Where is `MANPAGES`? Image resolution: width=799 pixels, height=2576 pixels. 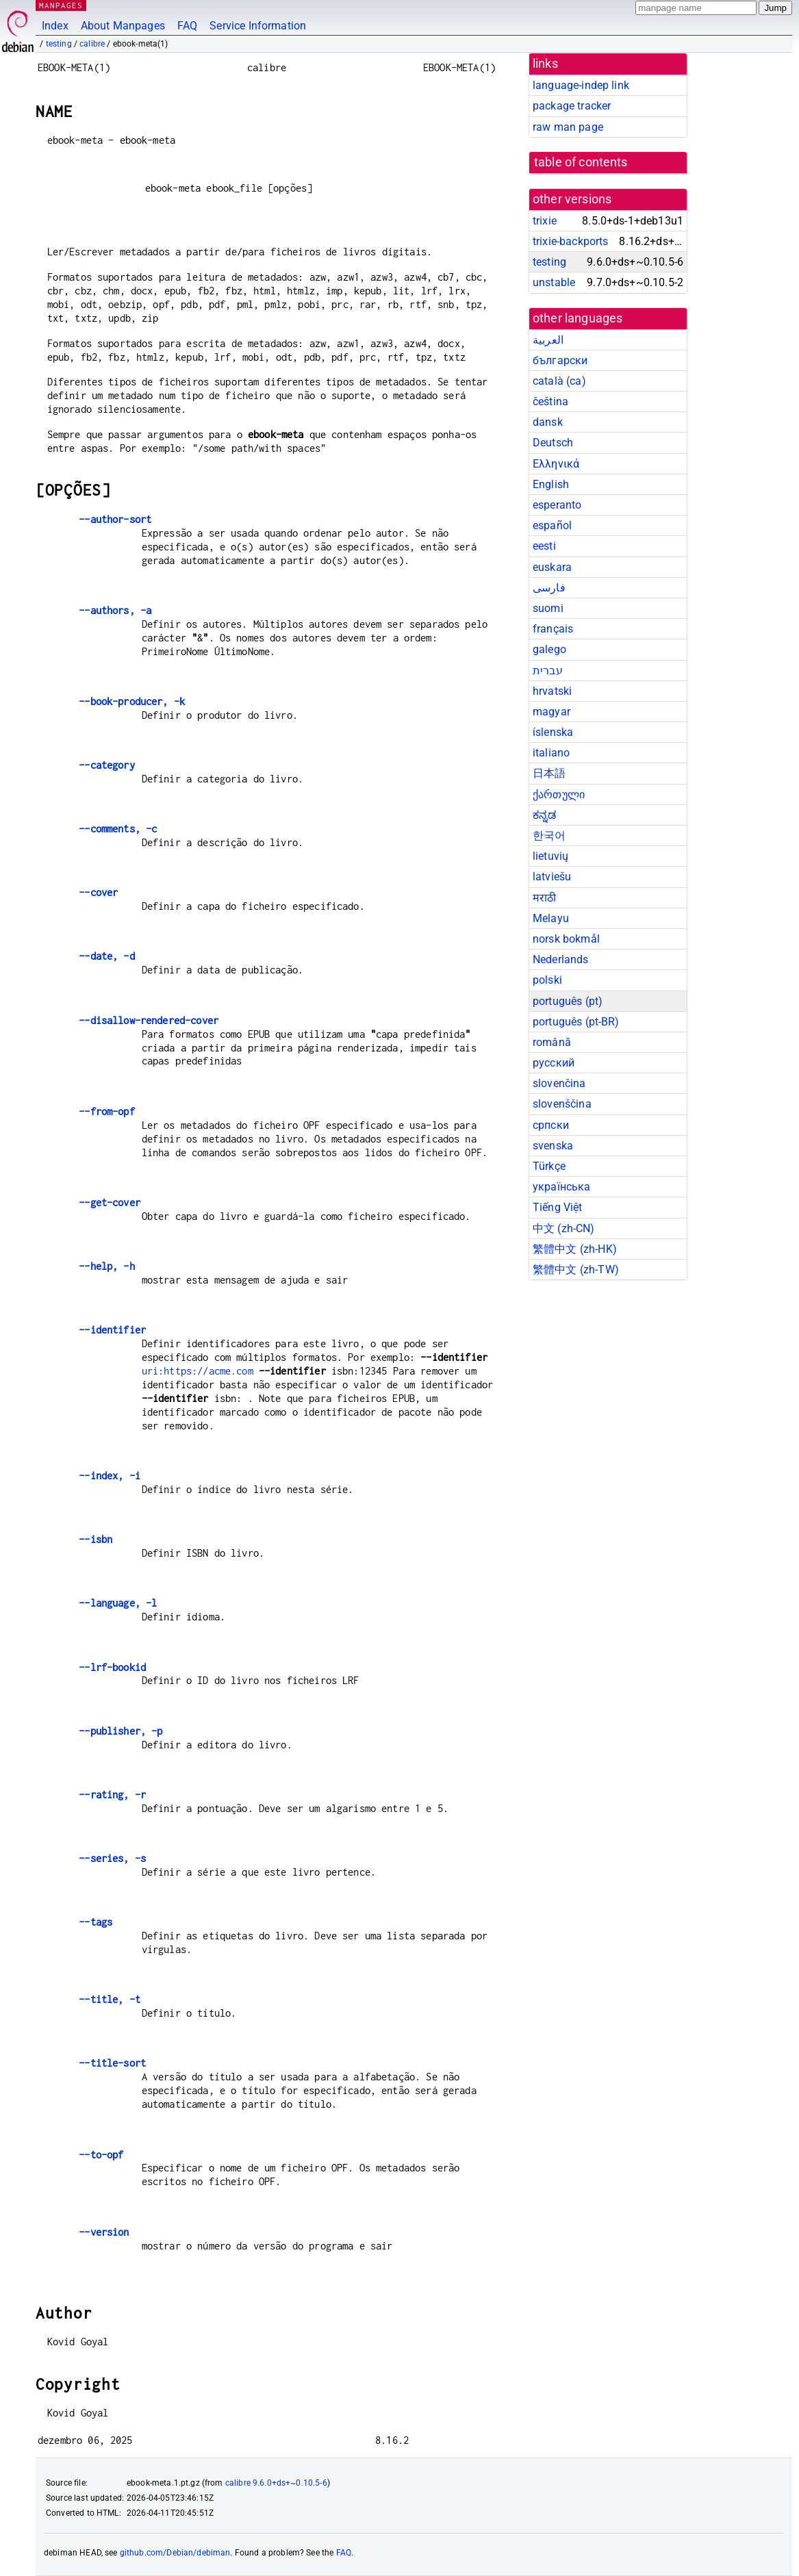
MANPAGES is located at coordinates (61, 5).